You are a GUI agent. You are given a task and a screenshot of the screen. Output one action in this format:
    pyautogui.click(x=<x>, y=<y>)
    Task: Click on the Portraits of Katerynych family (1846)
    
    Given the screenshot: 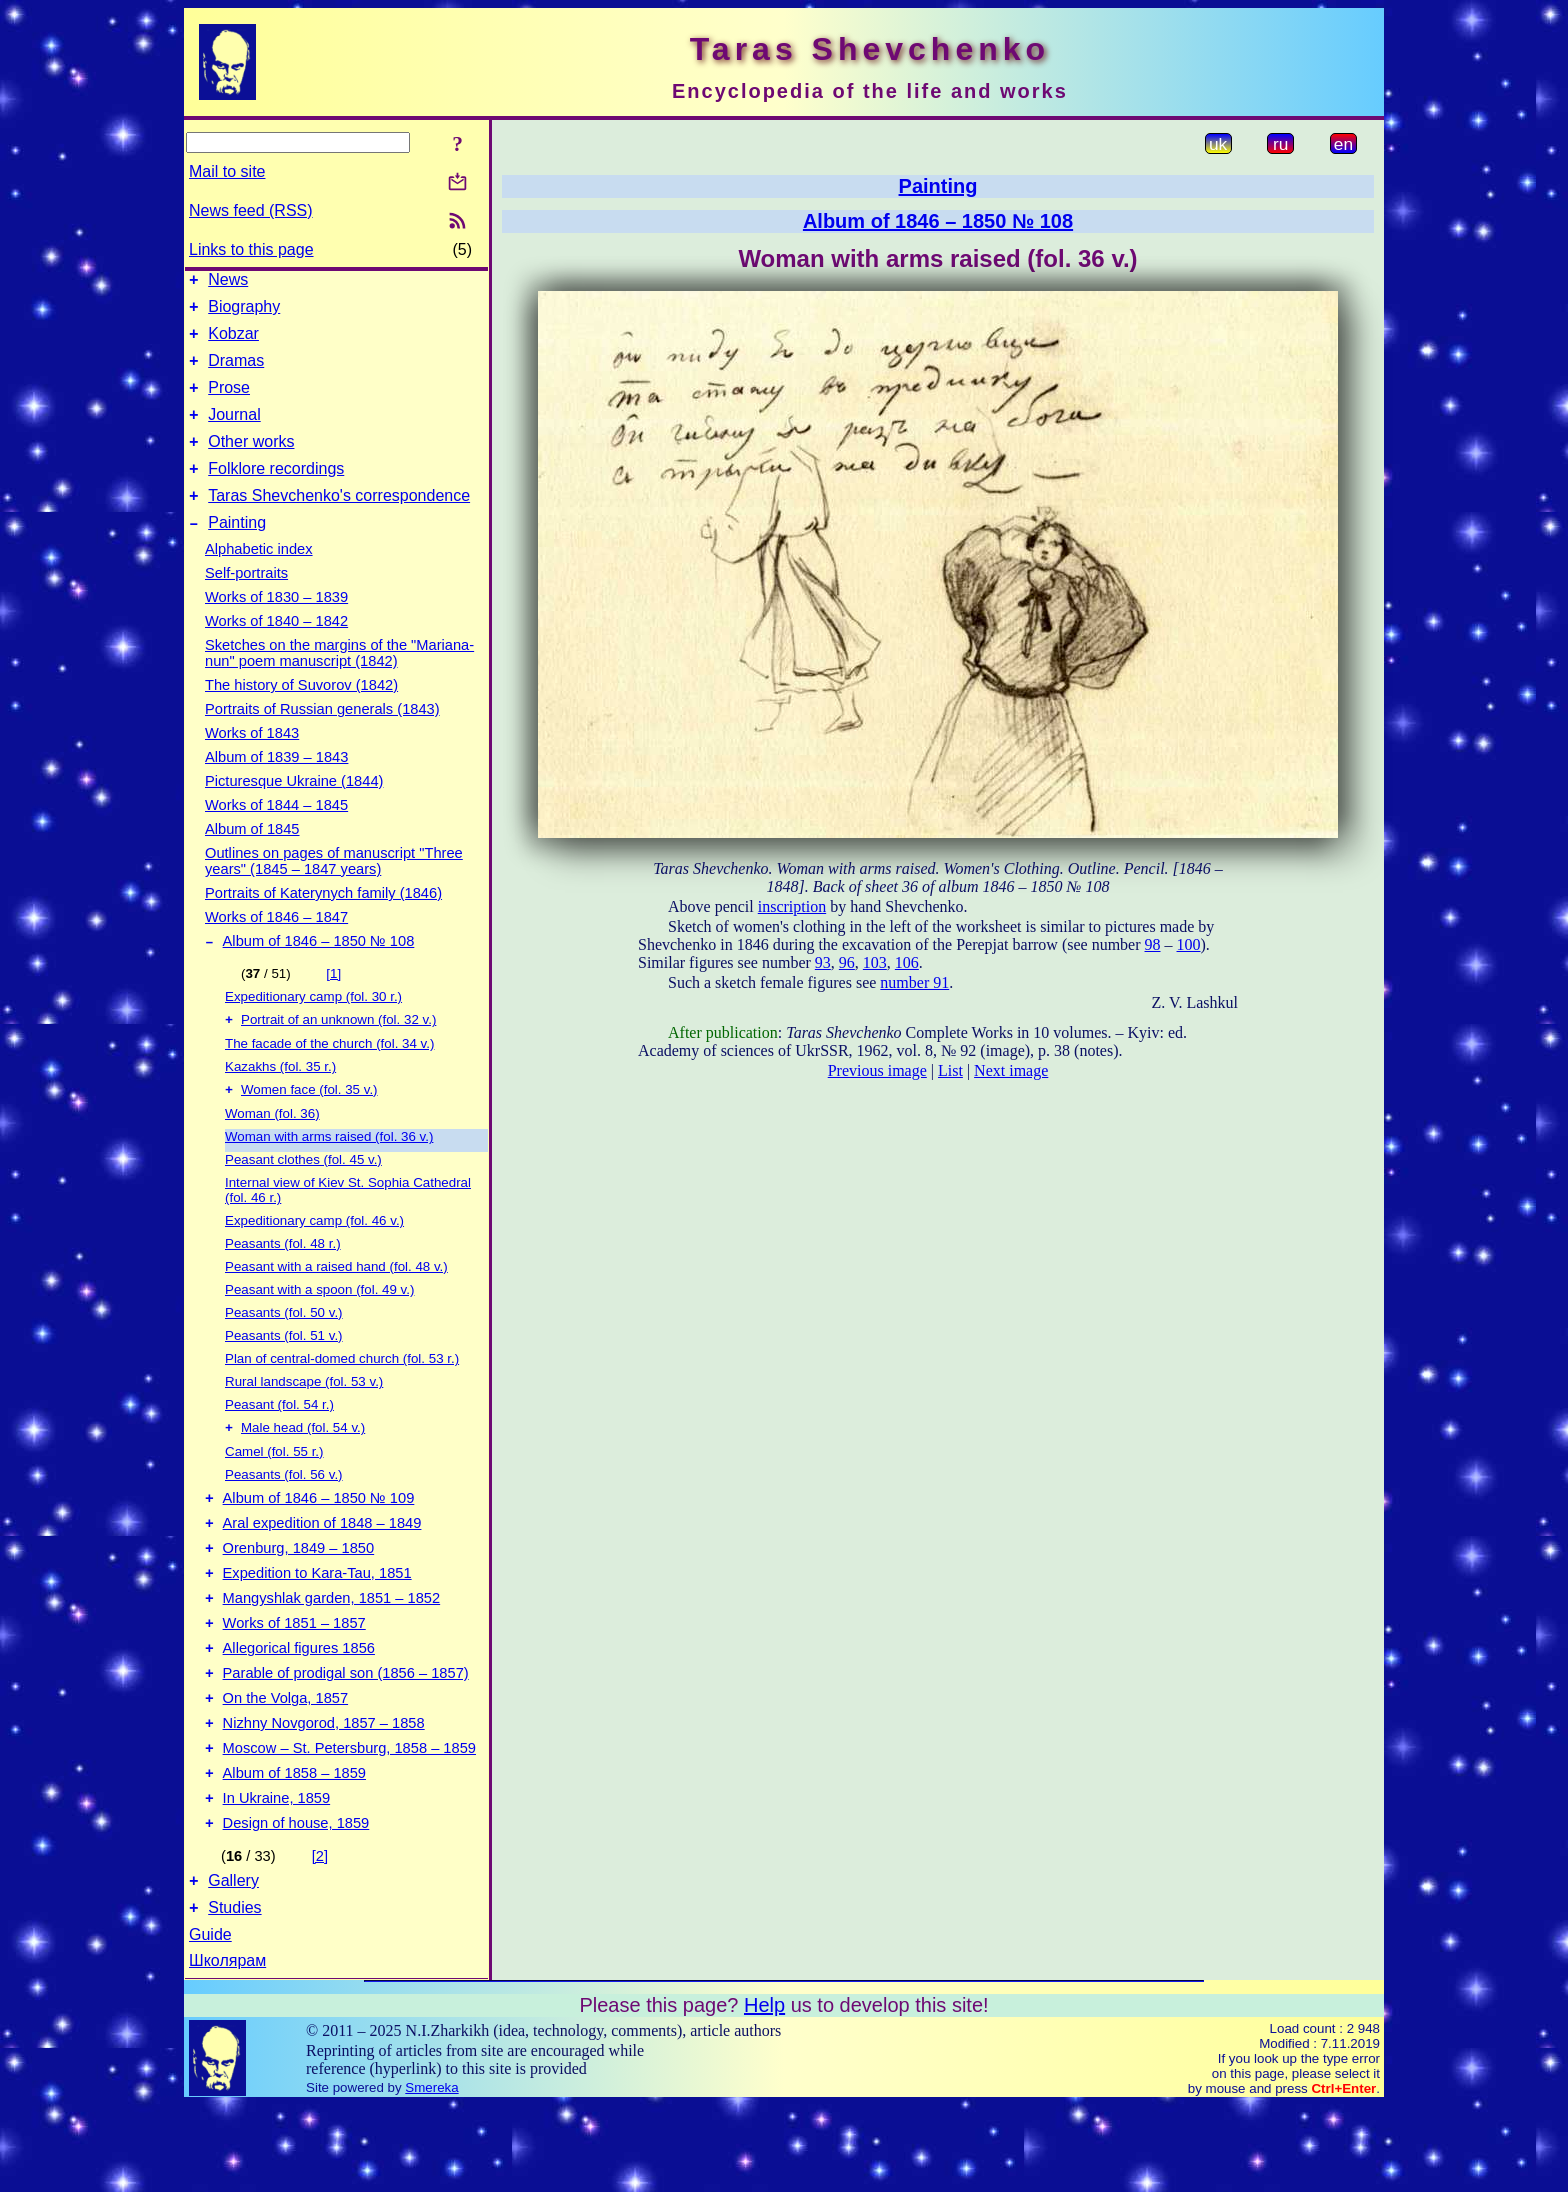 What is the action you would take?
    pyautogui.click(x=323, y=923)
    